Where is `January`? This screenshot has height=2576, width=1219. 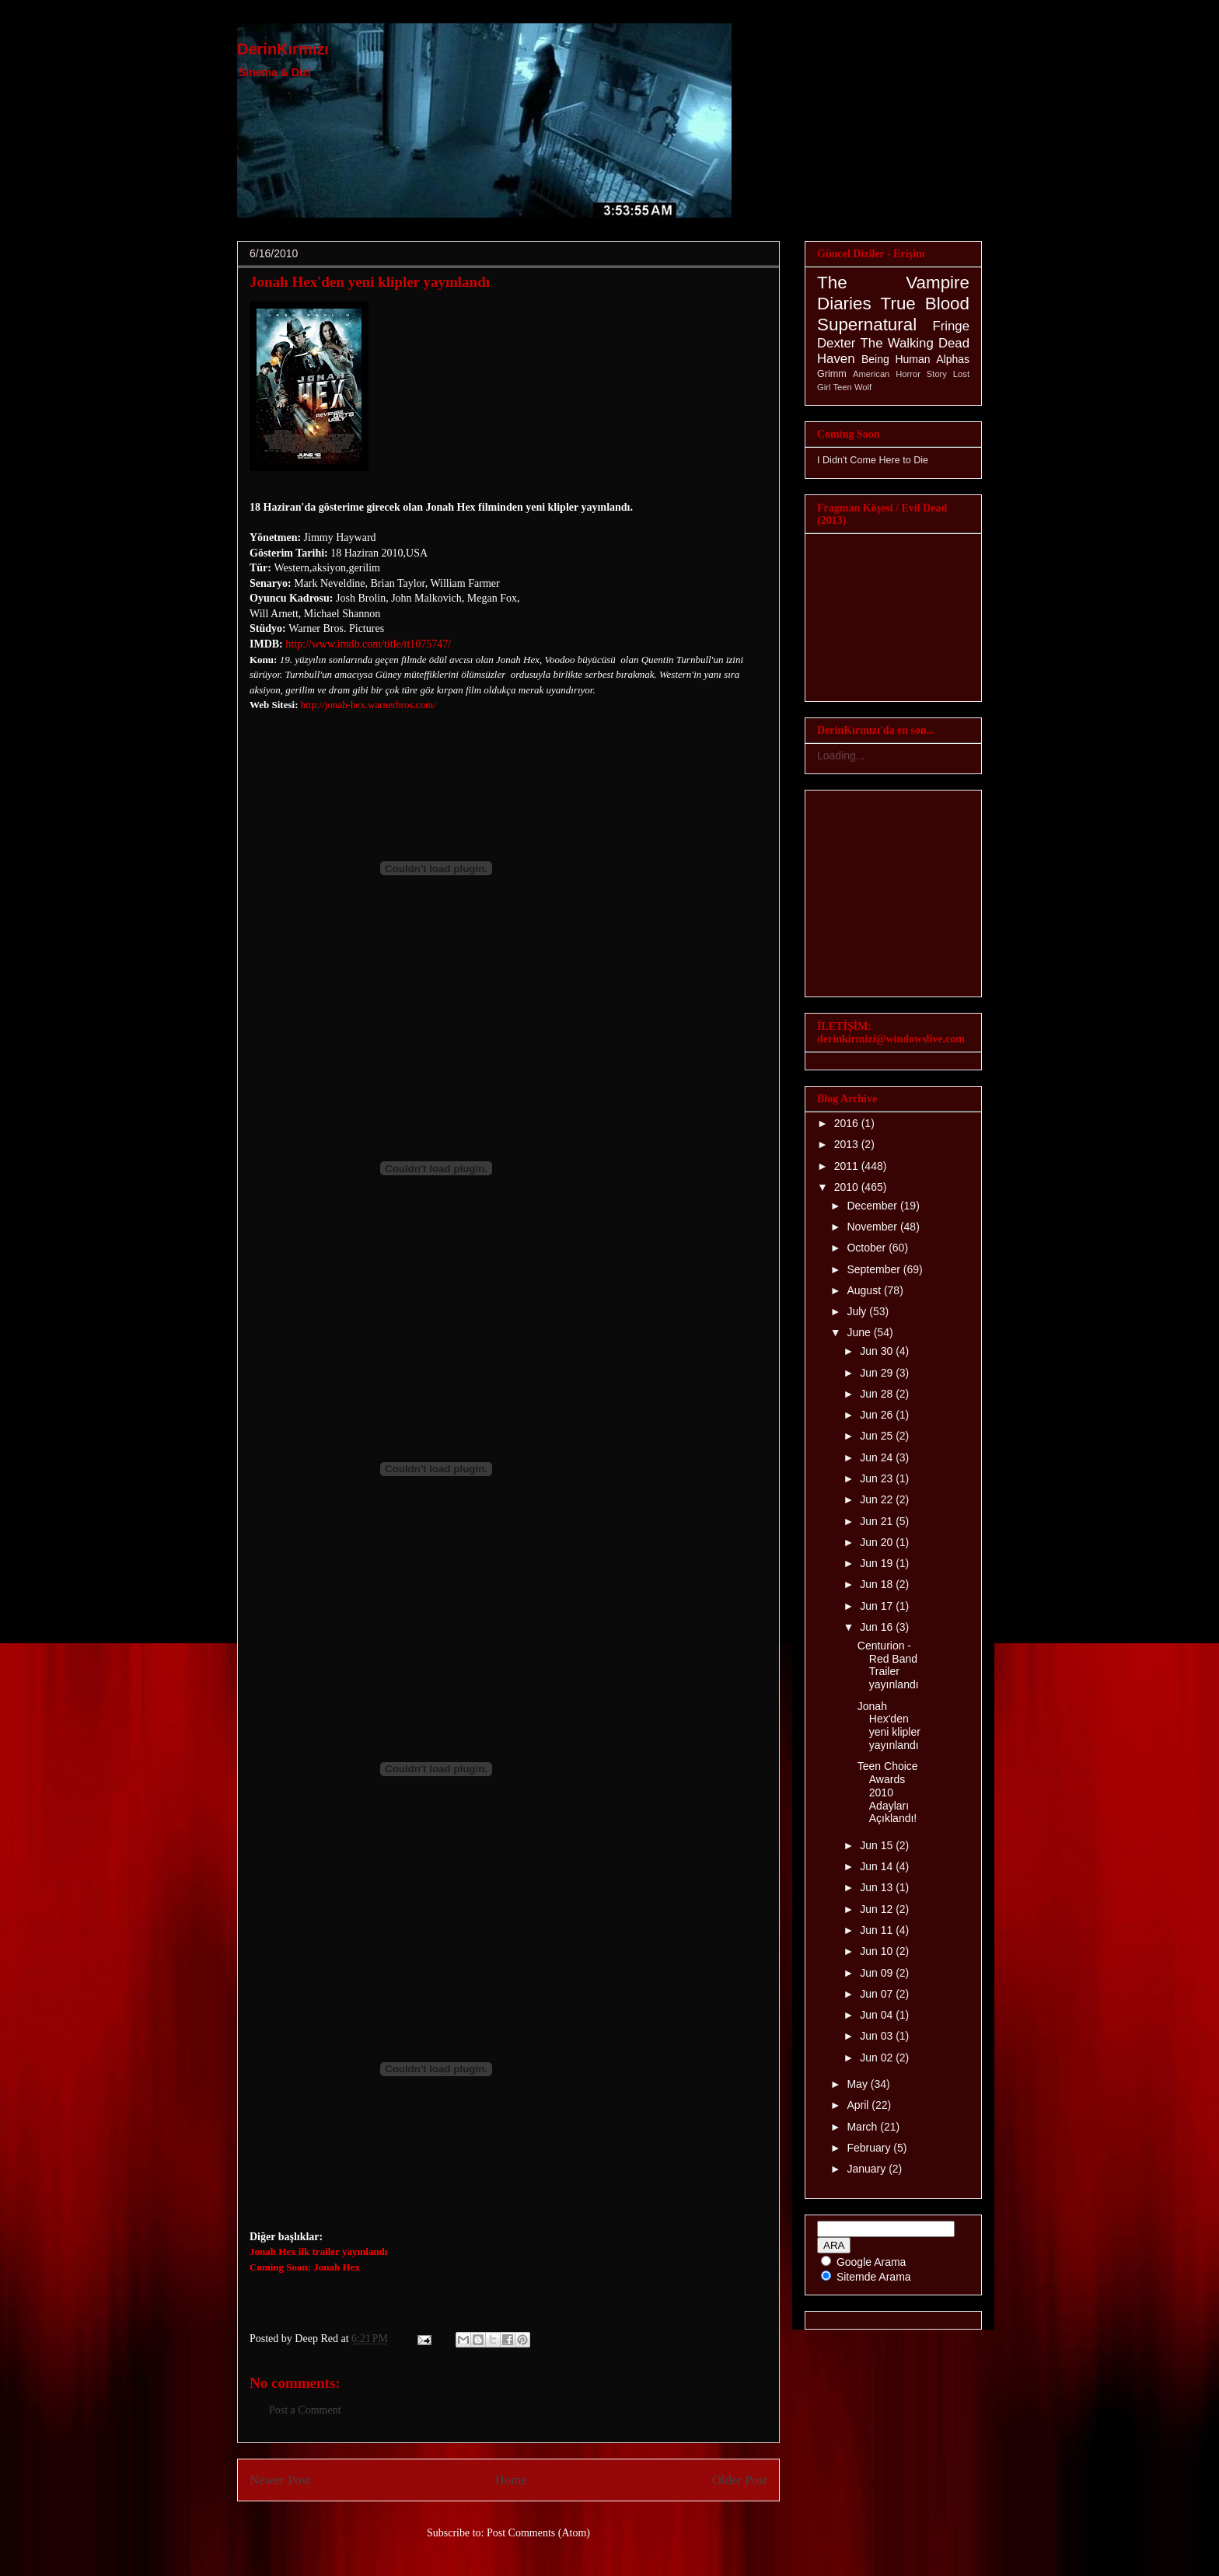
January is located at coordinates (868, 2168).